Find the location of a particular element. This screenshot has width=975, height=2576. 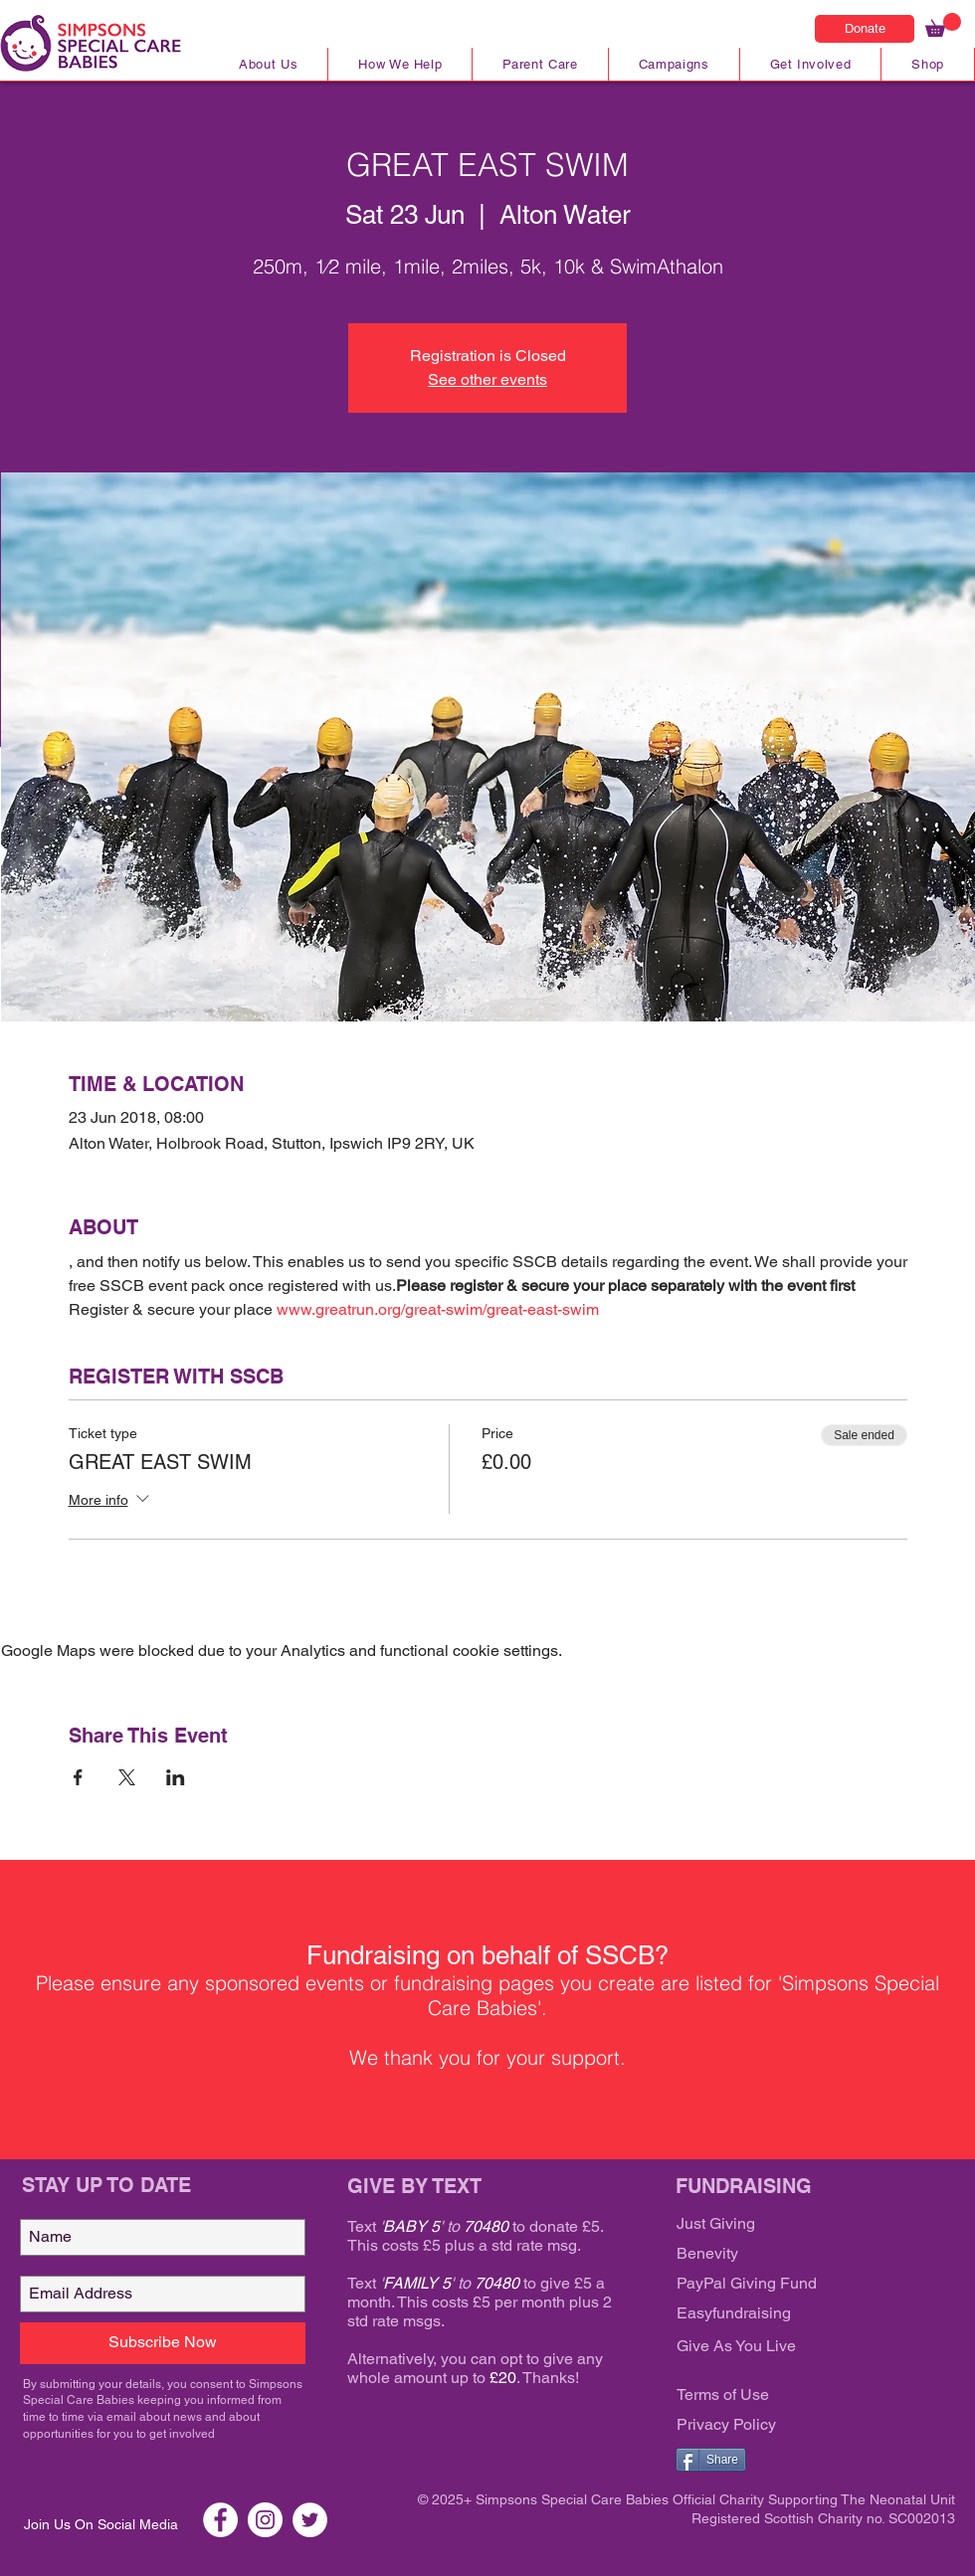

[link] is located at coordinates (943, 25).